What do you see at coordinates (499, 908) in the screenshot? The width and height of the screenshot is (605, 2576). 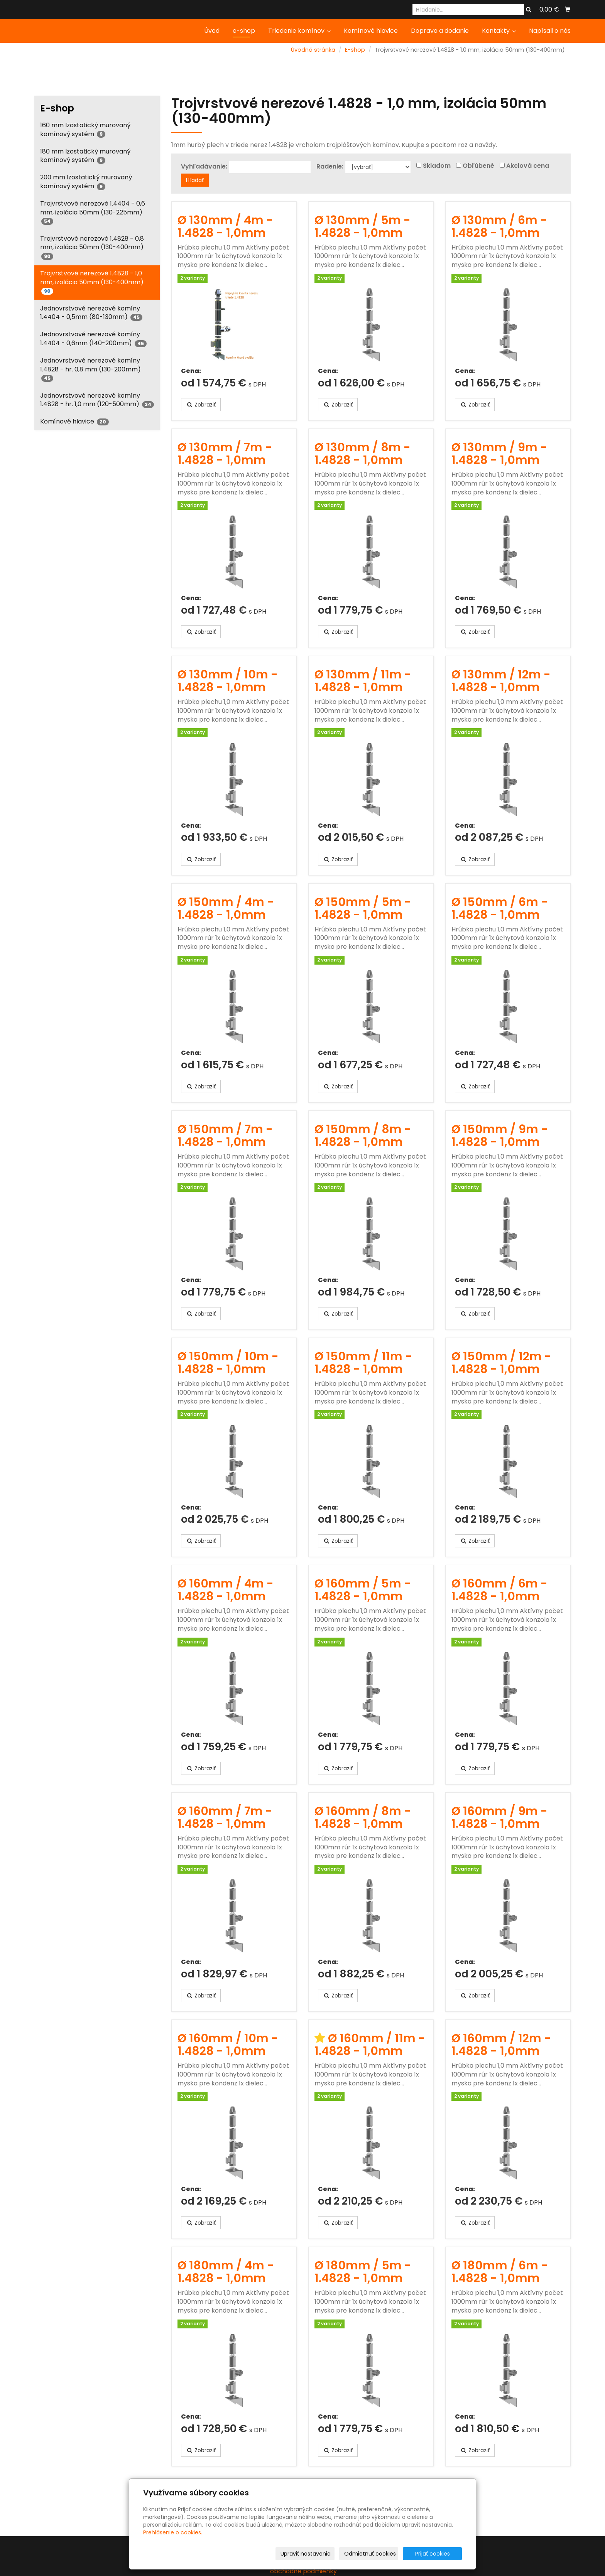 I see `Ø 150mm / 6m - 1.4828 - 1,0mm` at bounding box center [499, 908].